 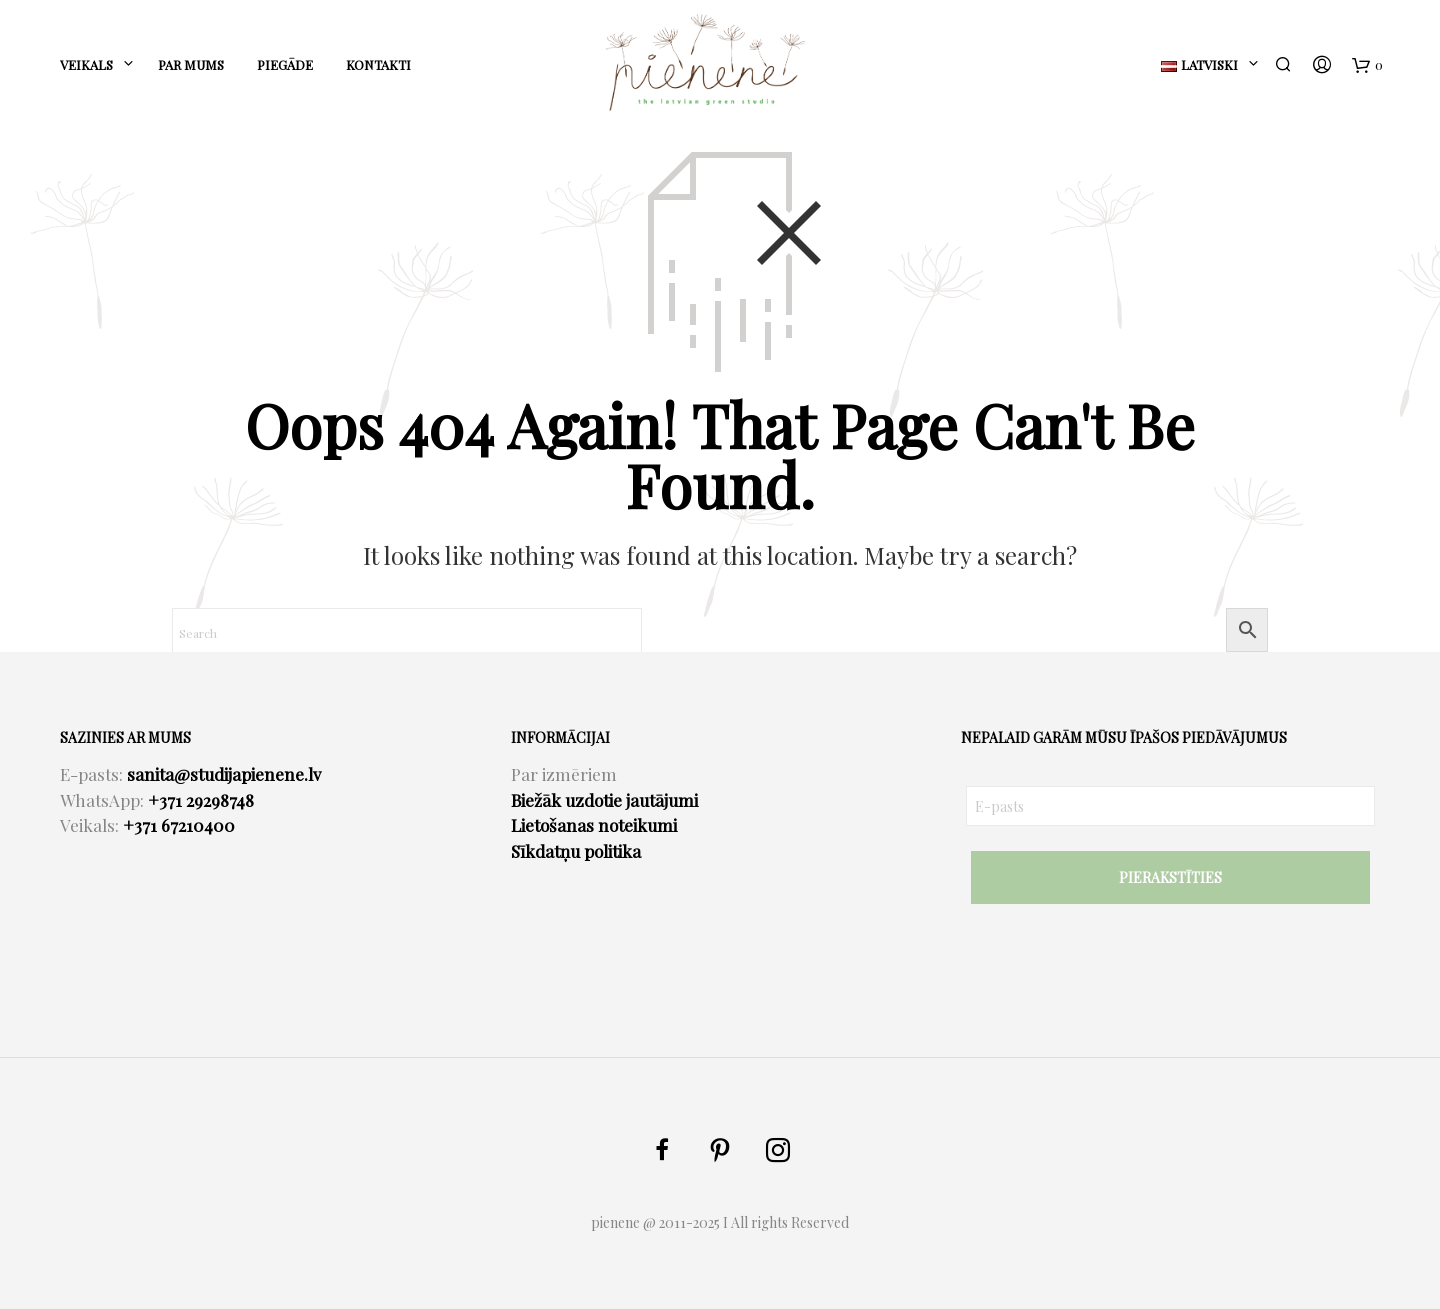 I want to click on Veikals, so click(x=86, y=64).